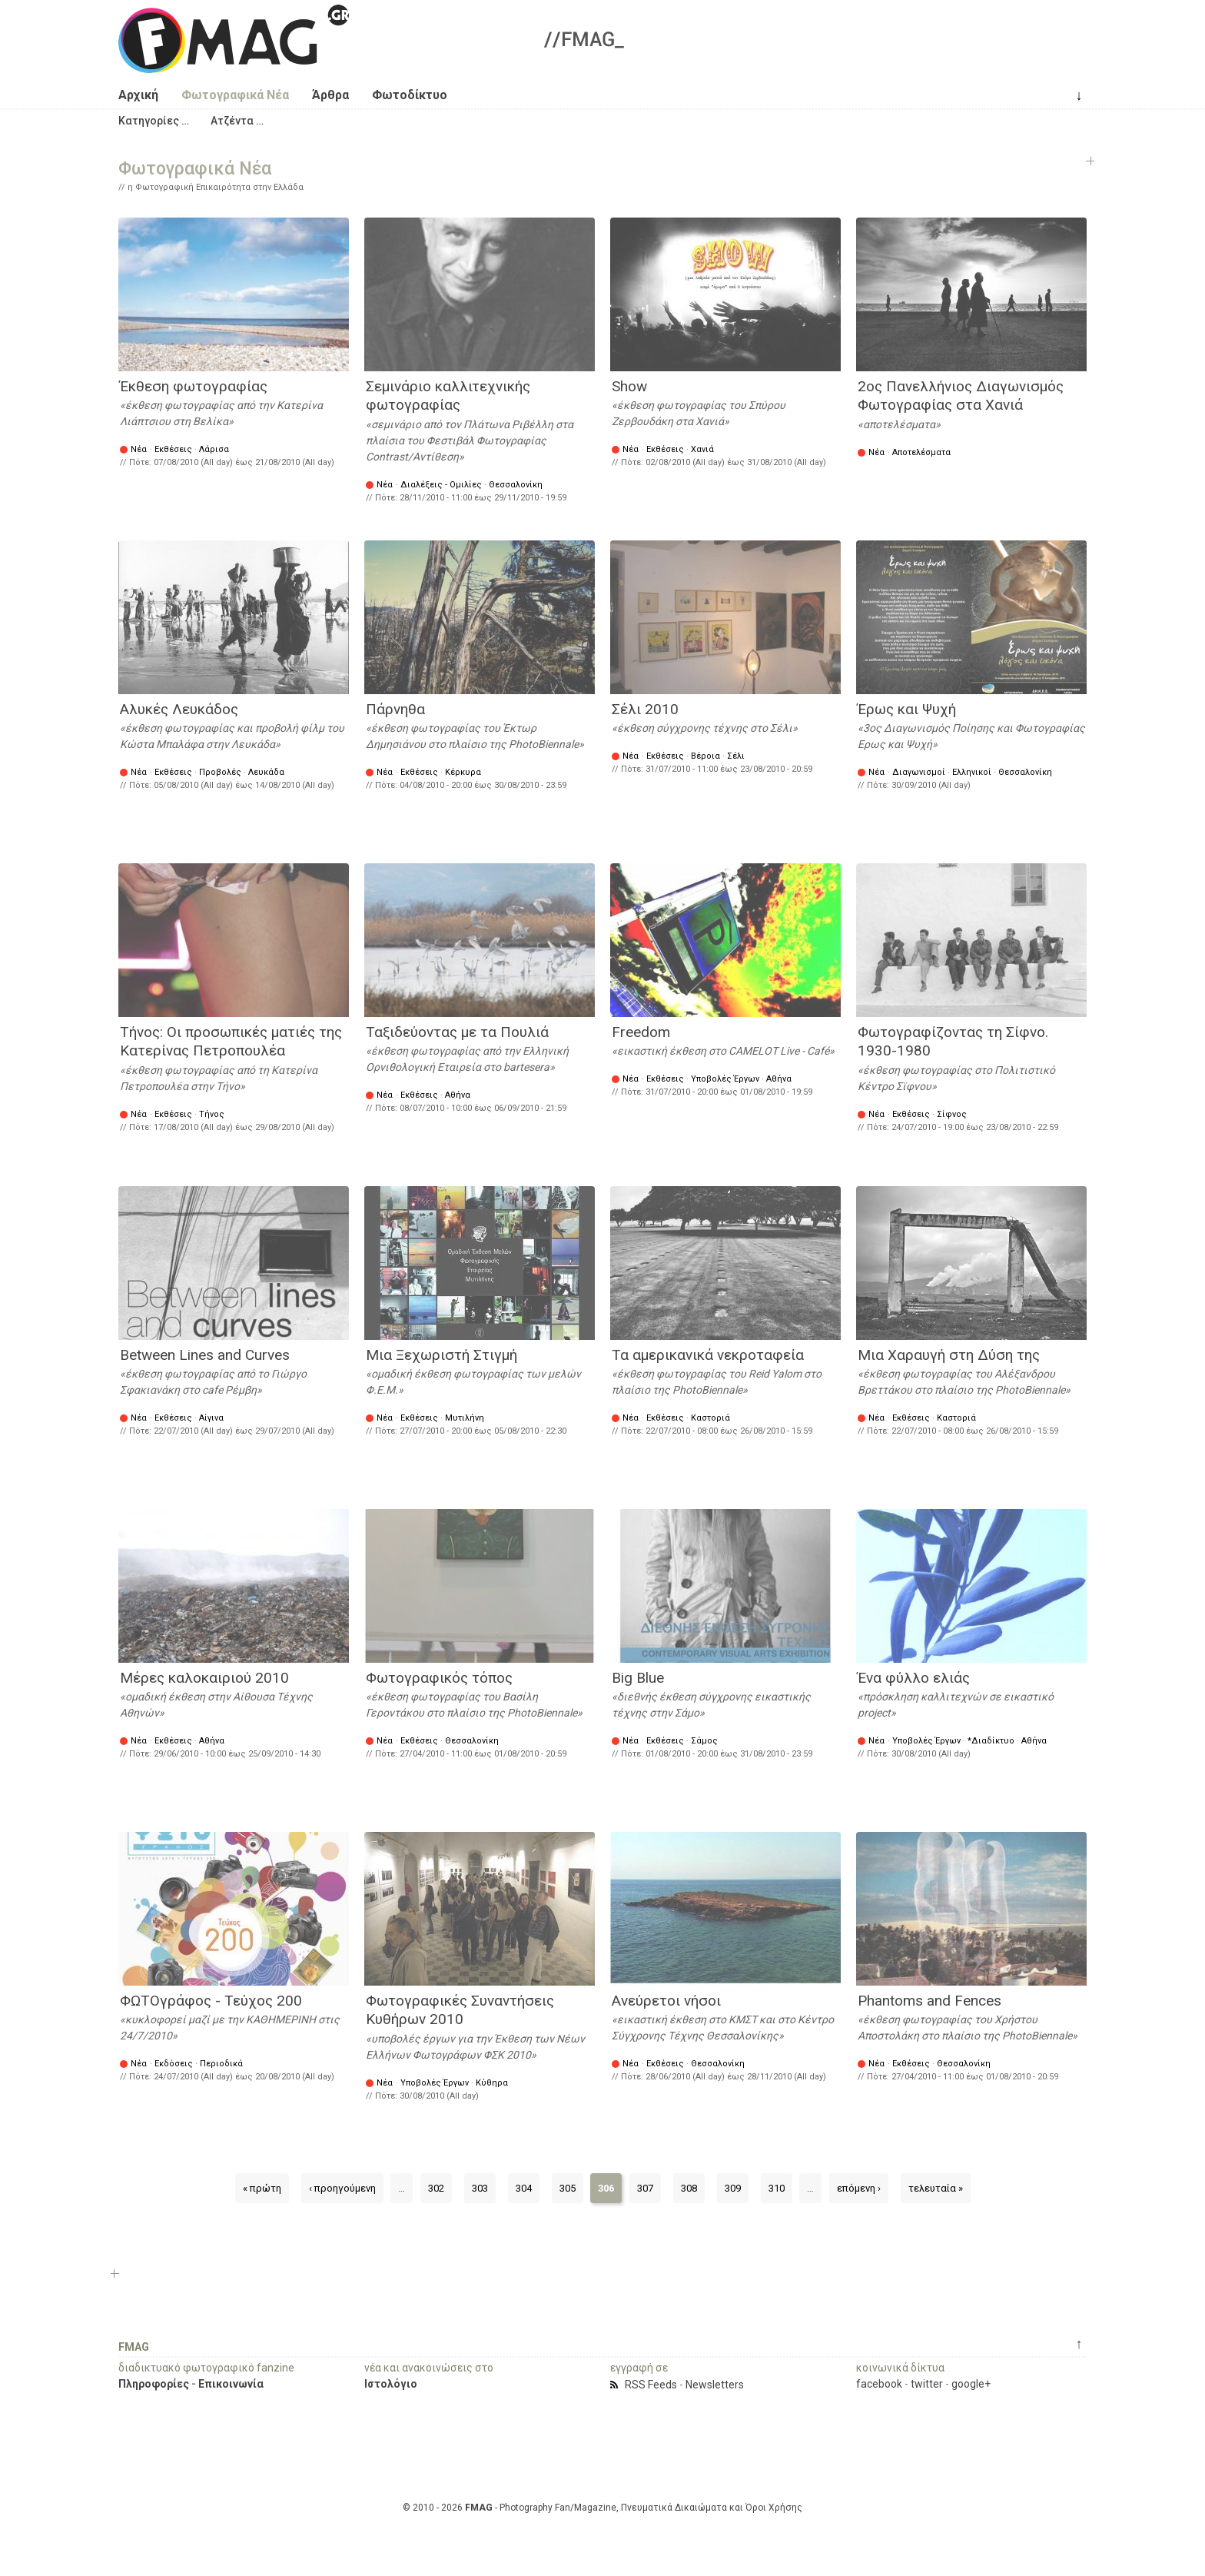 This screenshot has height=2576, width=1205. What do you see at coordinates (961, 395) in the screenshot?
I see `2ος Πανελλήνιος Διαγωνισμός Φωτογραφίας στα Χανιά` at bounding box center [961, 395].